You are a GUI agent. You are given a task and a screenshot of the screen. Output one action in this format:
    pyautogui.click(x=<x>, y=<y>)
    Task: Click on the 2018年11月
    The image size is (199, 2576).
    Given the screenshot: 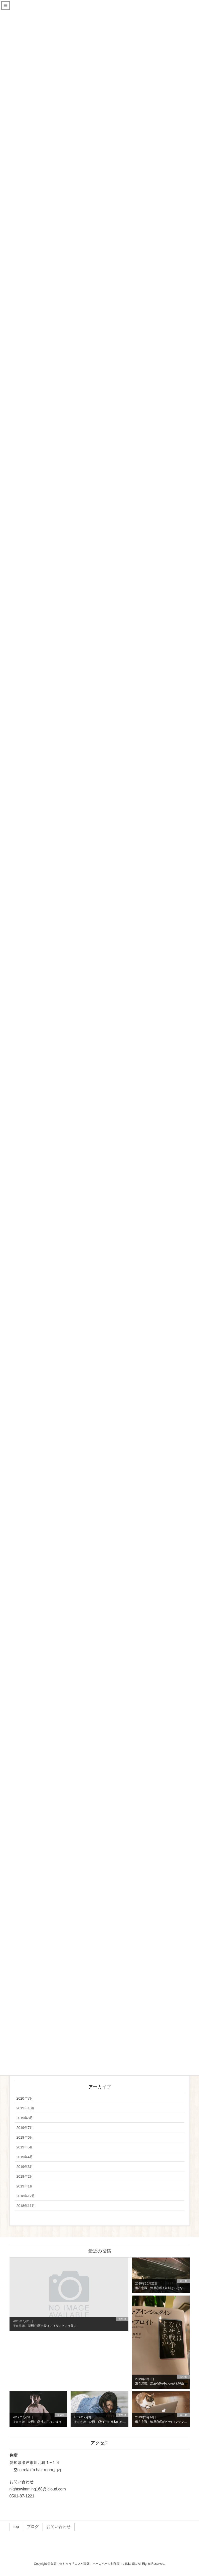 What is the action you would take?
    pyautogui.click(x=26, y=2206)
    